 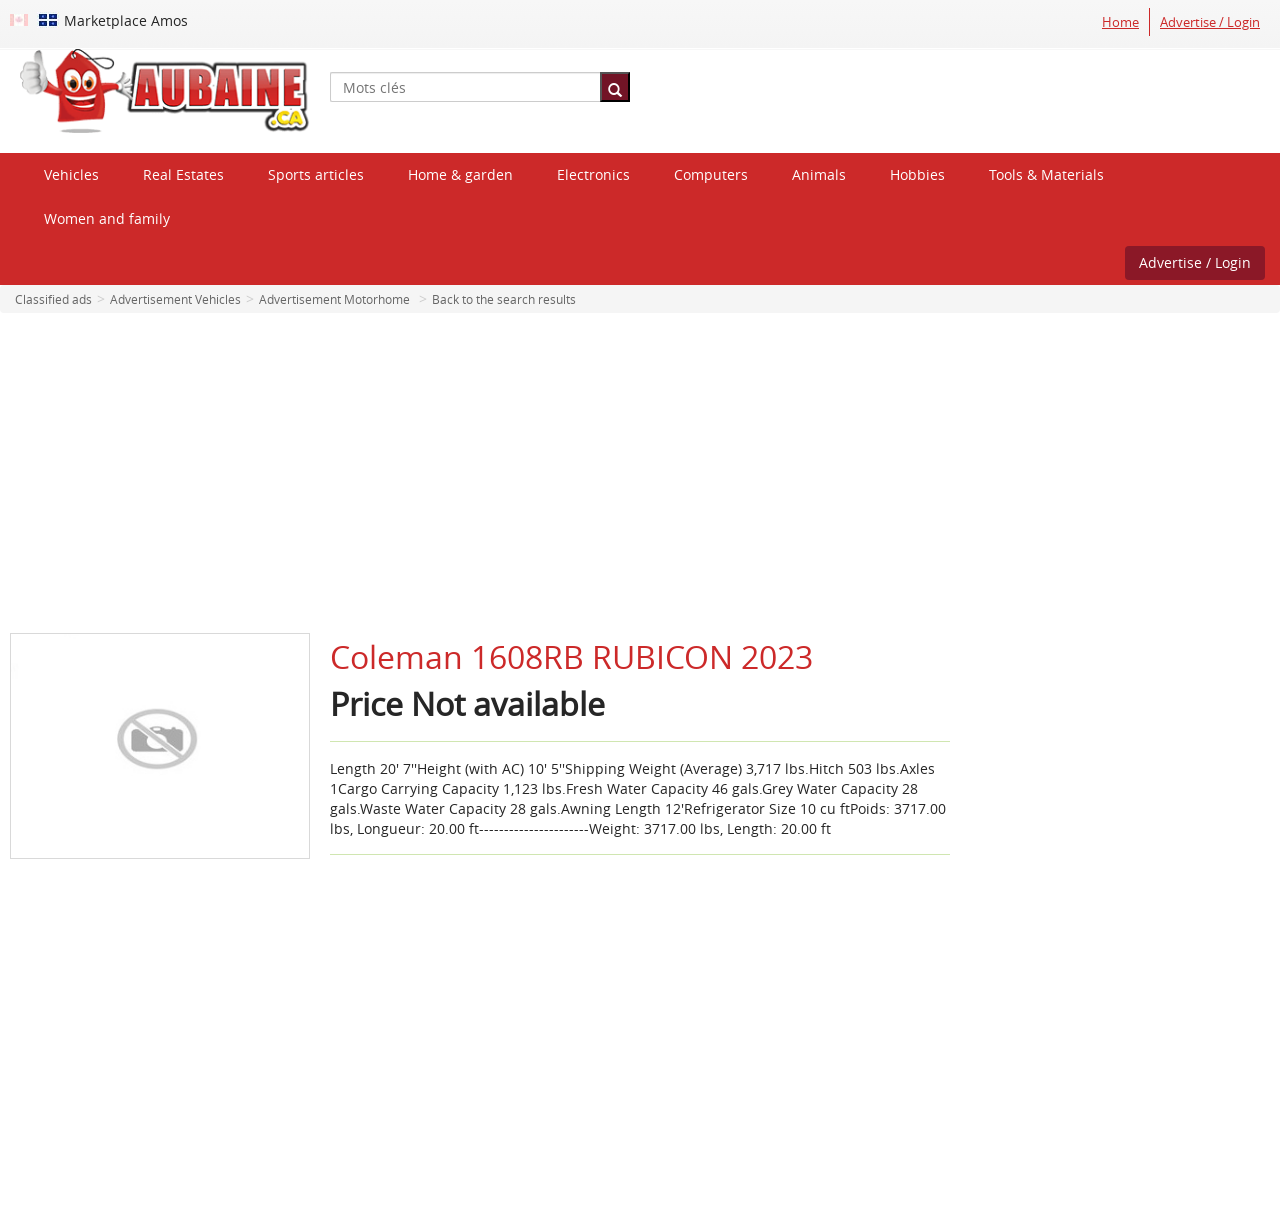 What do you see at coordinates (183, 174) in the screenshot?
I see `Real Estates` at bounding box center [183, 174].